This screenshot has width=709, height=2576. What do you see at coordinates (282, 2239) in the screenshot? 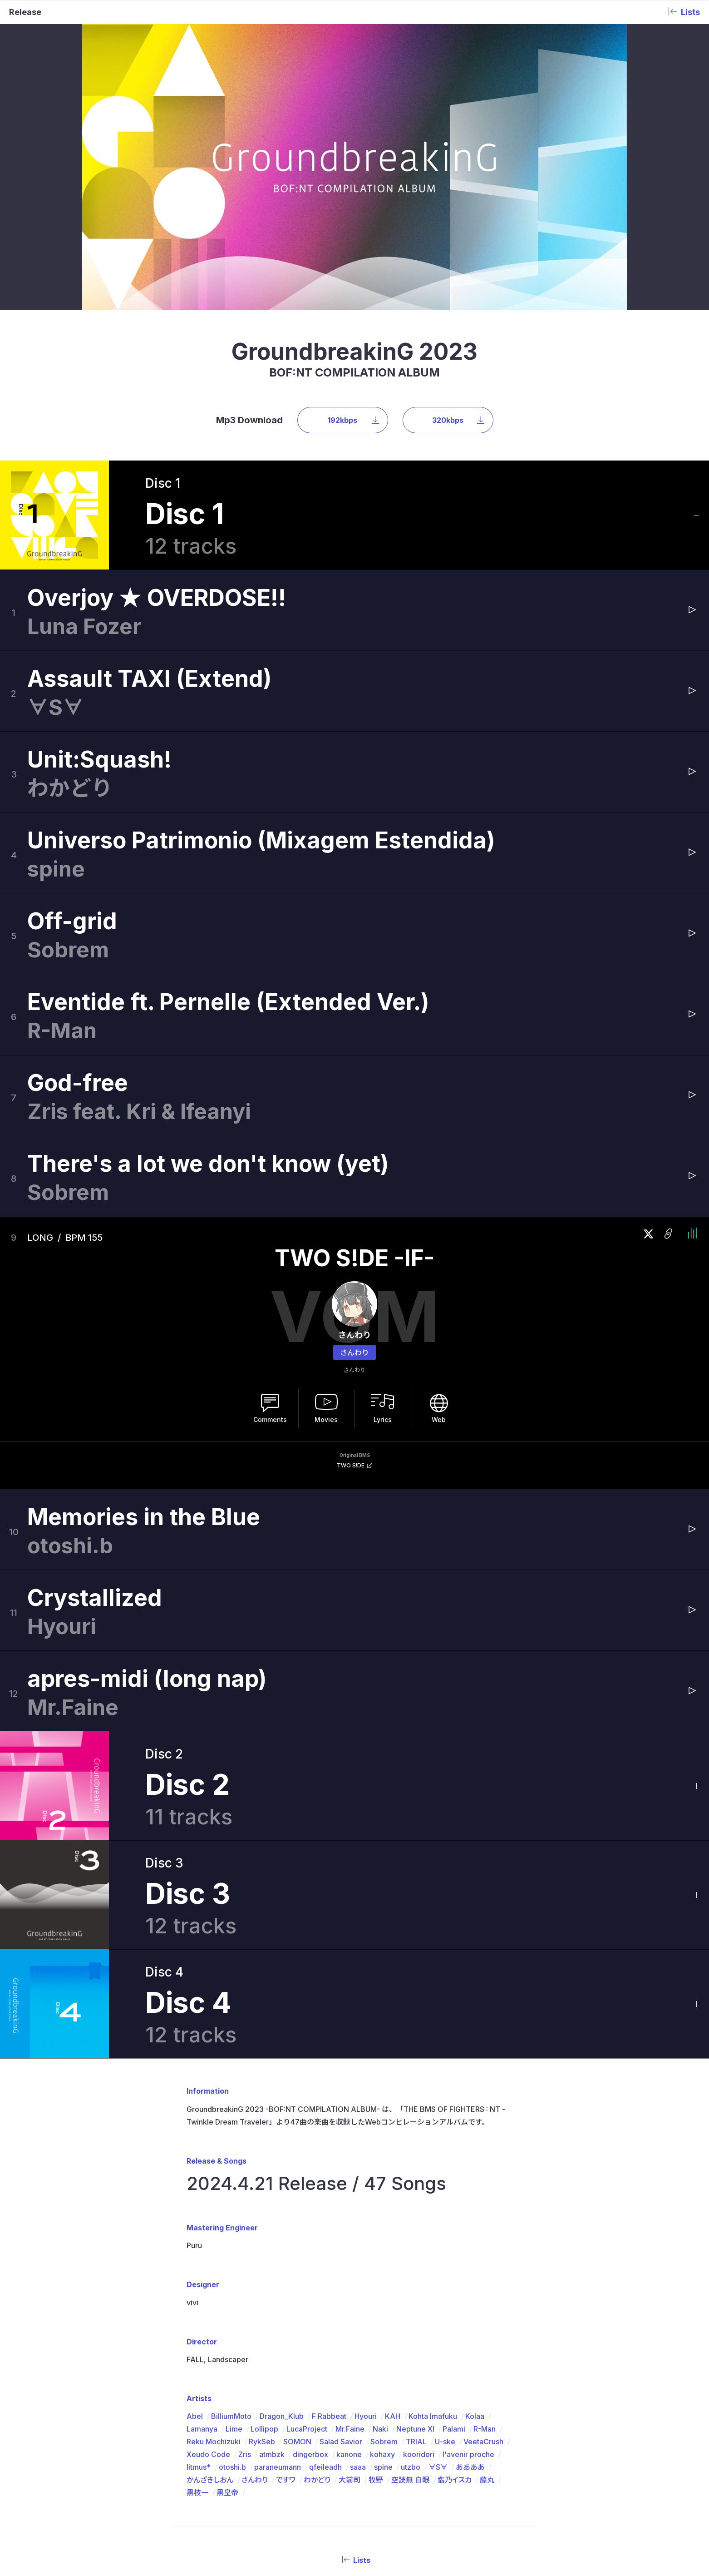
I see `Dragon_Klub` at bounding box center [282, 2239].